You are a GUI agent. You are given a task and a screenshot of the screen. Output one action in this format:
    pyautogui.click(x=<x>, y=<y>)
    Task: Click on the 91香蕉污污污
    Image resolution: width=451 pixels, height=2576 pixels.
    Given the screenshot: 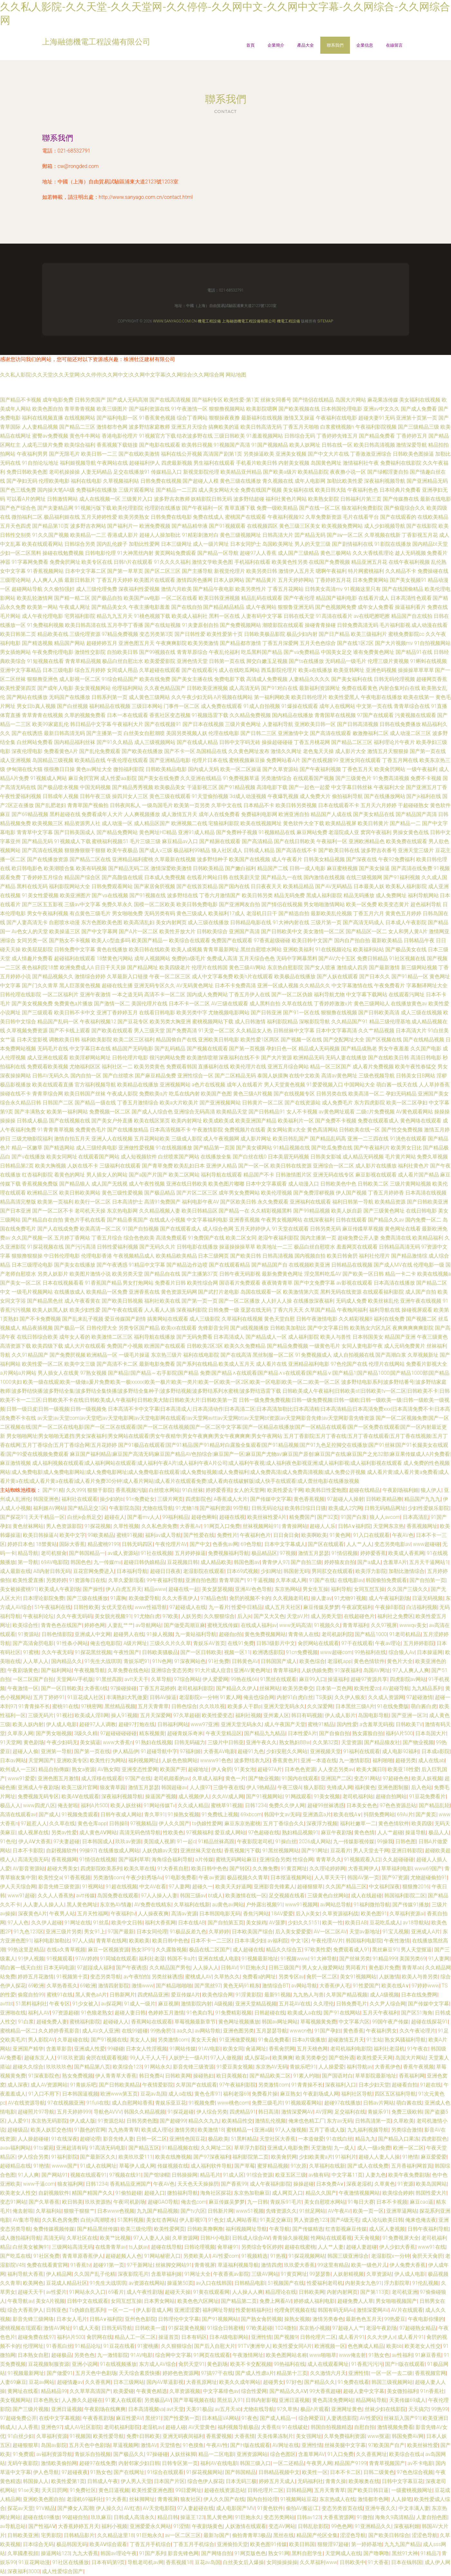 What is the action you would take?
    pyautogui.click(x=367, y=2364)
    